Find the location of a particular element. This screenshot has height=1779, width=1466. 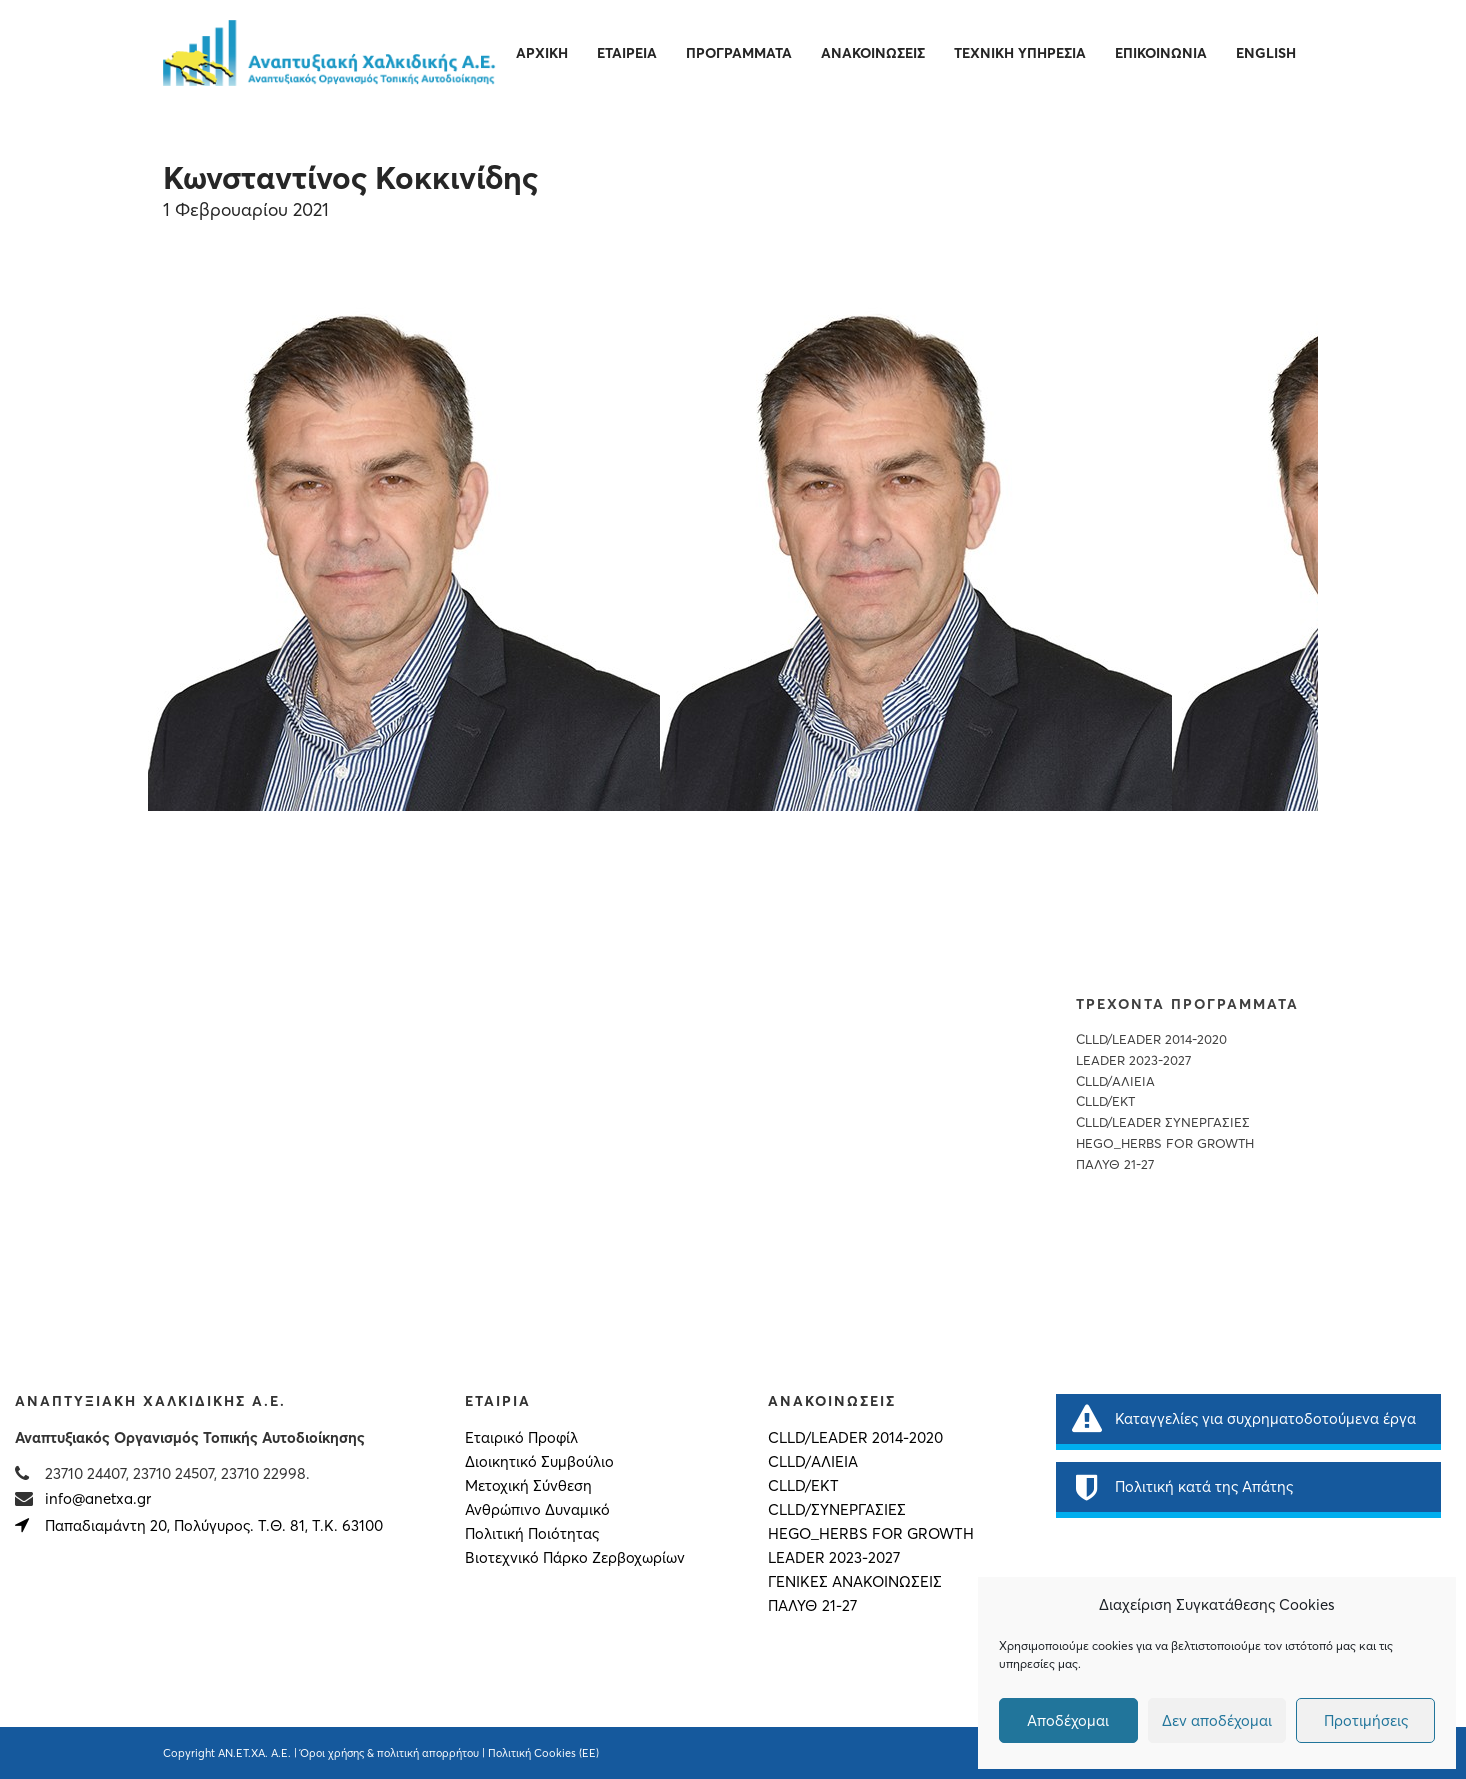

Καταγγελίες για συχρηματοδοτούμενα έργα is located at coordinates (1243, 1419).